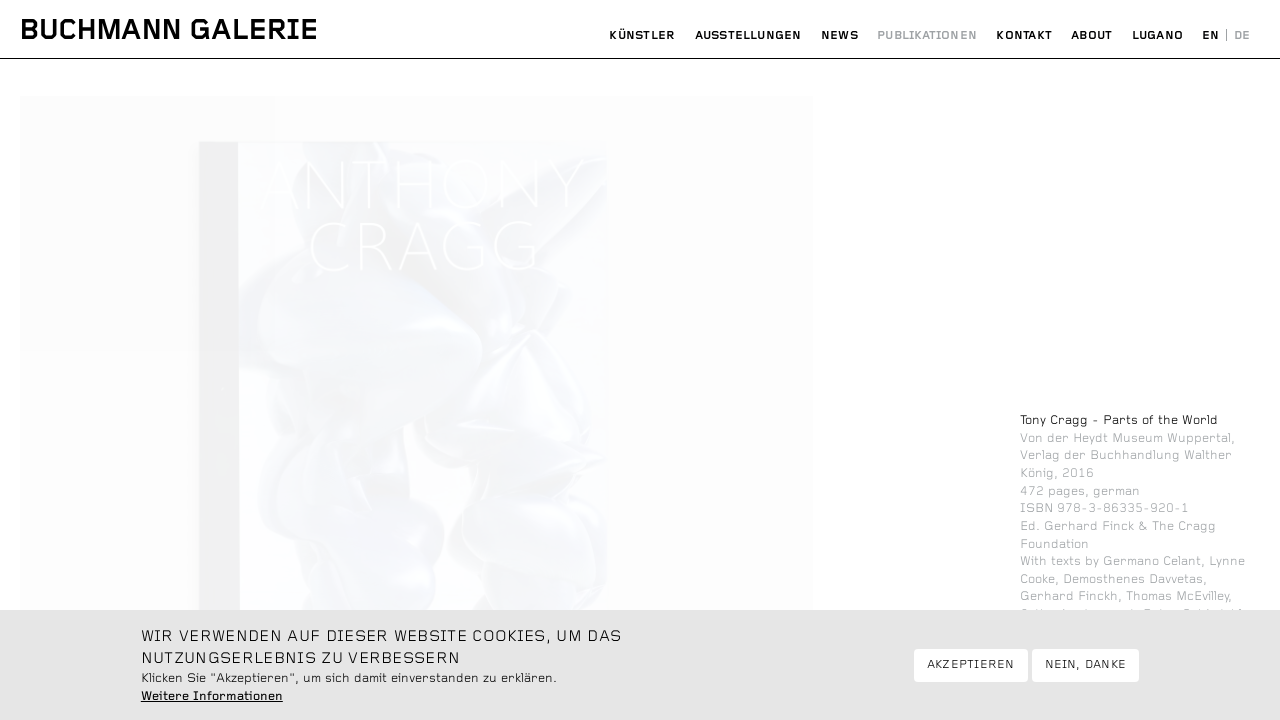  Describe the element at coordinates (1157, 35) in the screenshot. I see `Lugano` at that location.